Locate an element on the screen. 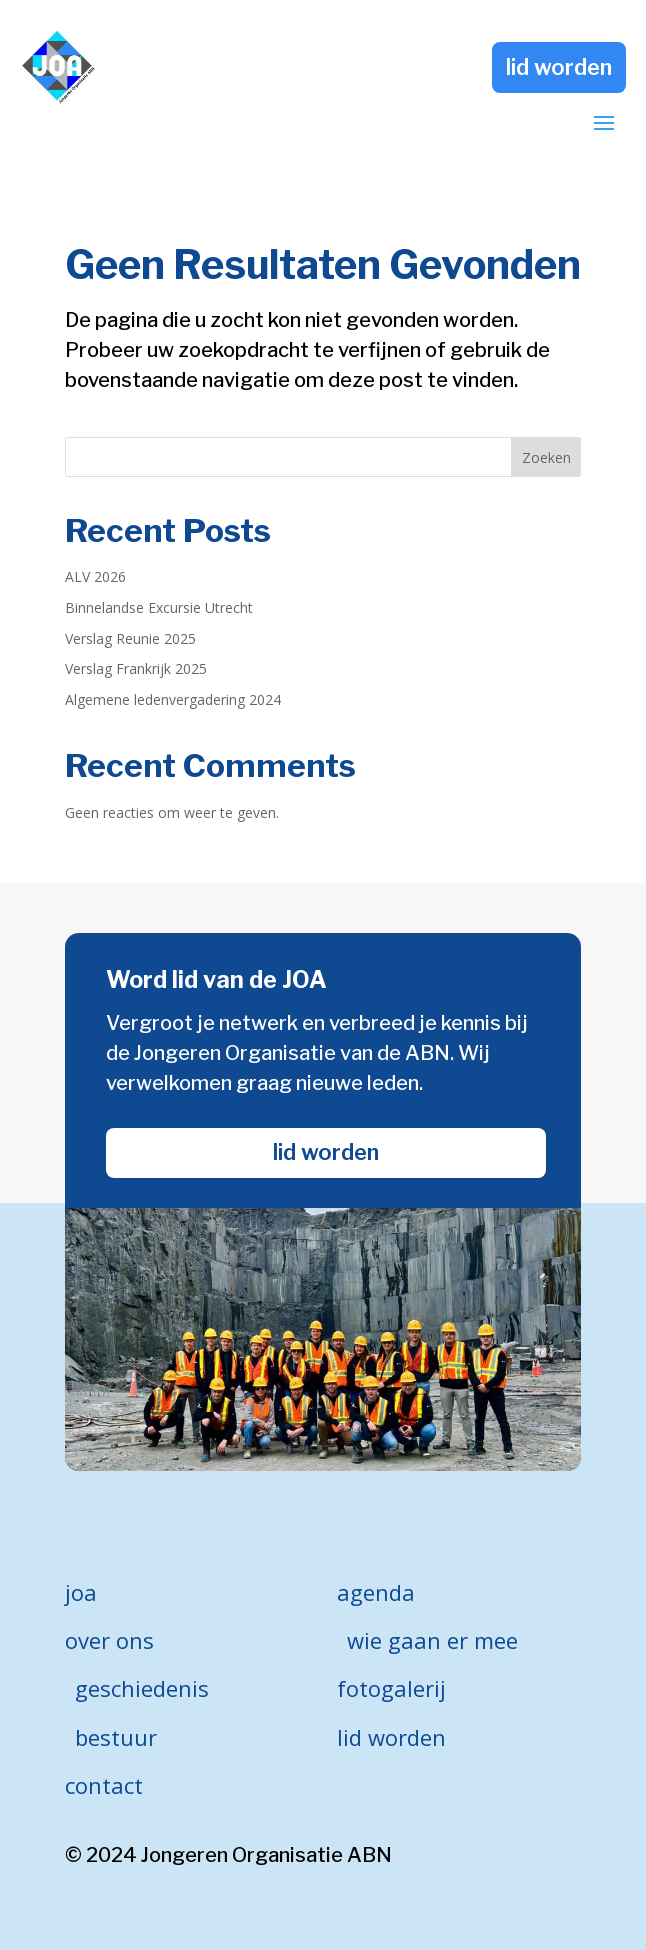 This screenshot has width=646, height=1950. geschiedenis is located at coordinates (142, 1688).